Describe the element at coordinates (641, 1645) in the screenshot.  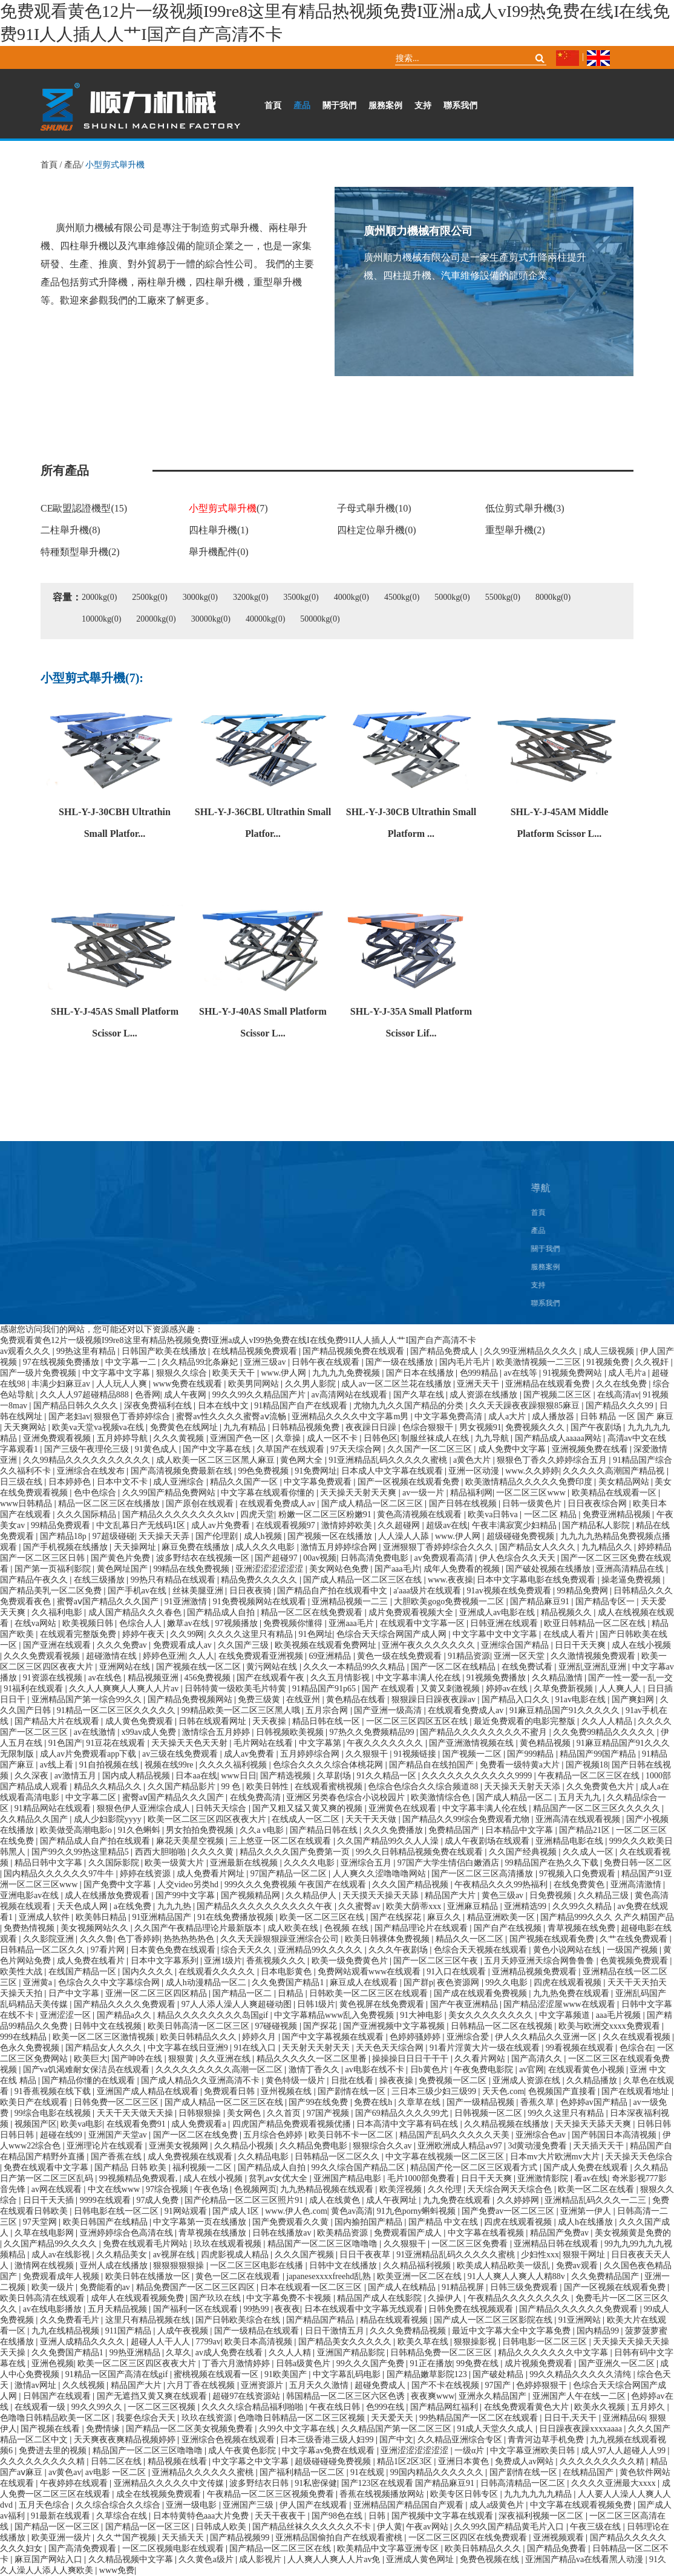
I see `成人在线小视频` at that location.